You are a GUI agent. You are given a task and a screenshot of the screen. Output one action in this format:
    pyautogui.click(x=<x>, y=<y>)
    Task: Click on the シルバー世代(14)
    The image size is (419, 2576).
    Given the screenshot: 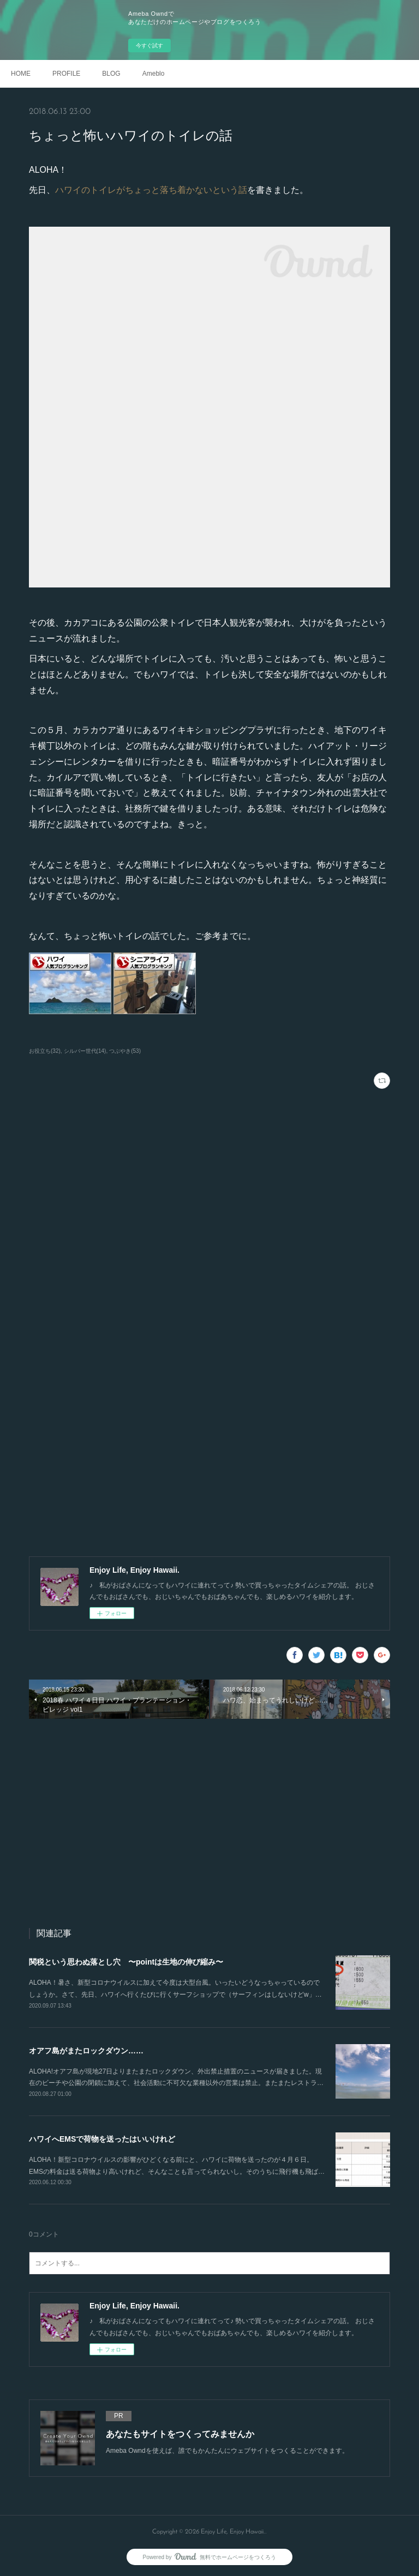 What is the action you would take?
    pyautogui.click(x=85, y=1051)
    